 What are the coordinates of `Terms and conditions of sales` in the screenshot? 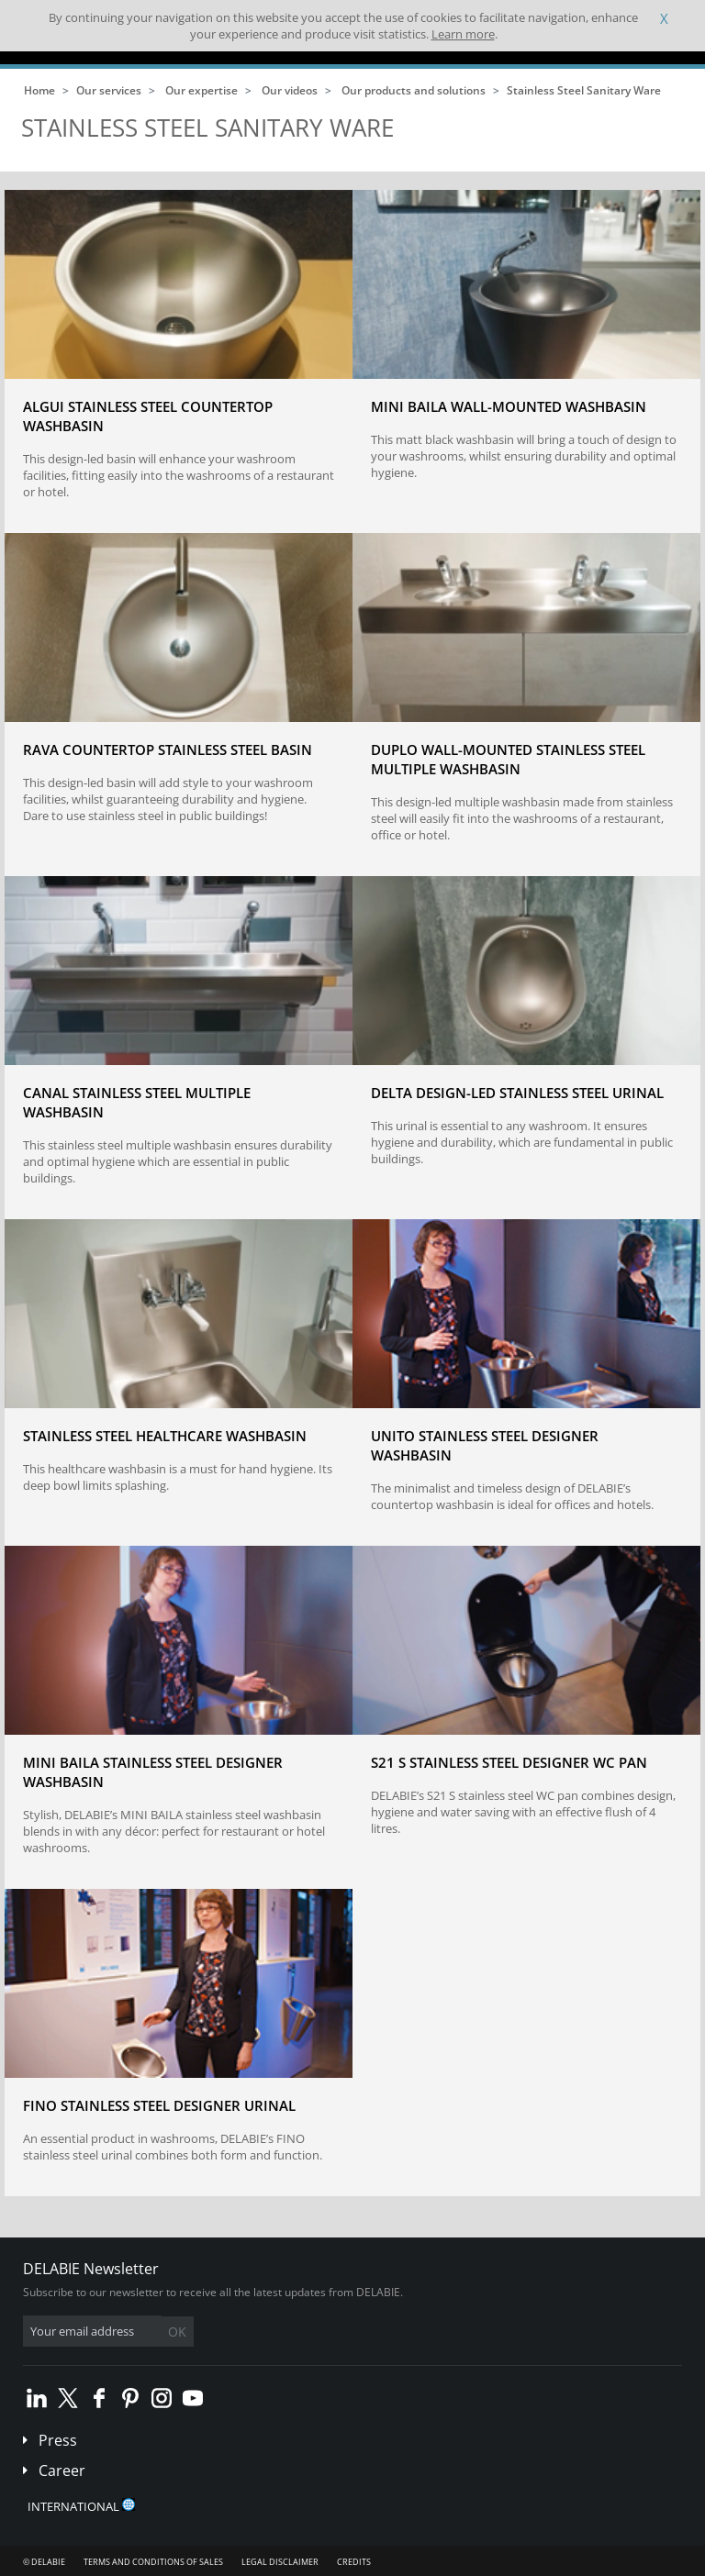 It's located at (153, 2562).